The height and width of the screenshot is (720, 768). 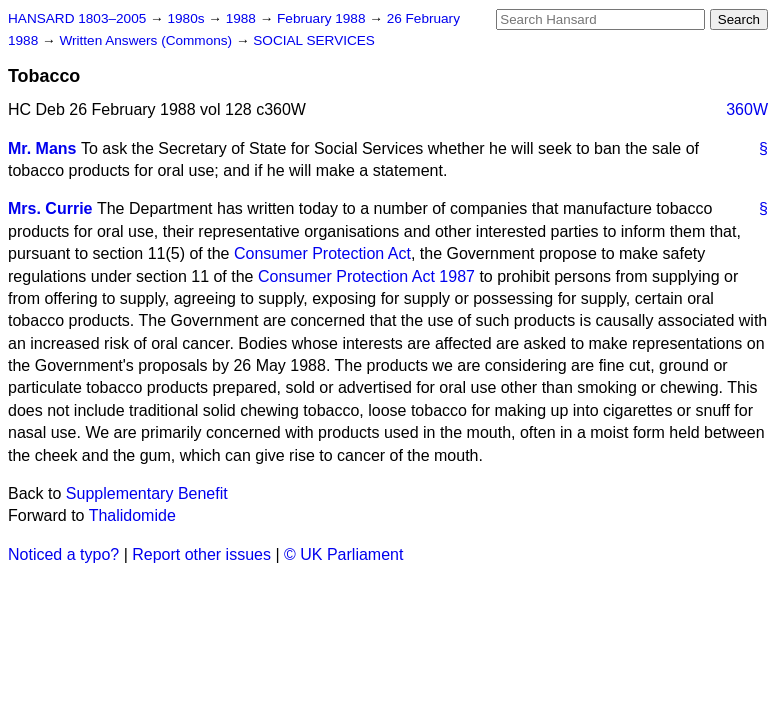 What do you see at coordinates (747, 109) in the screenshot?
I see `360W` at bounding box center [747, 109].